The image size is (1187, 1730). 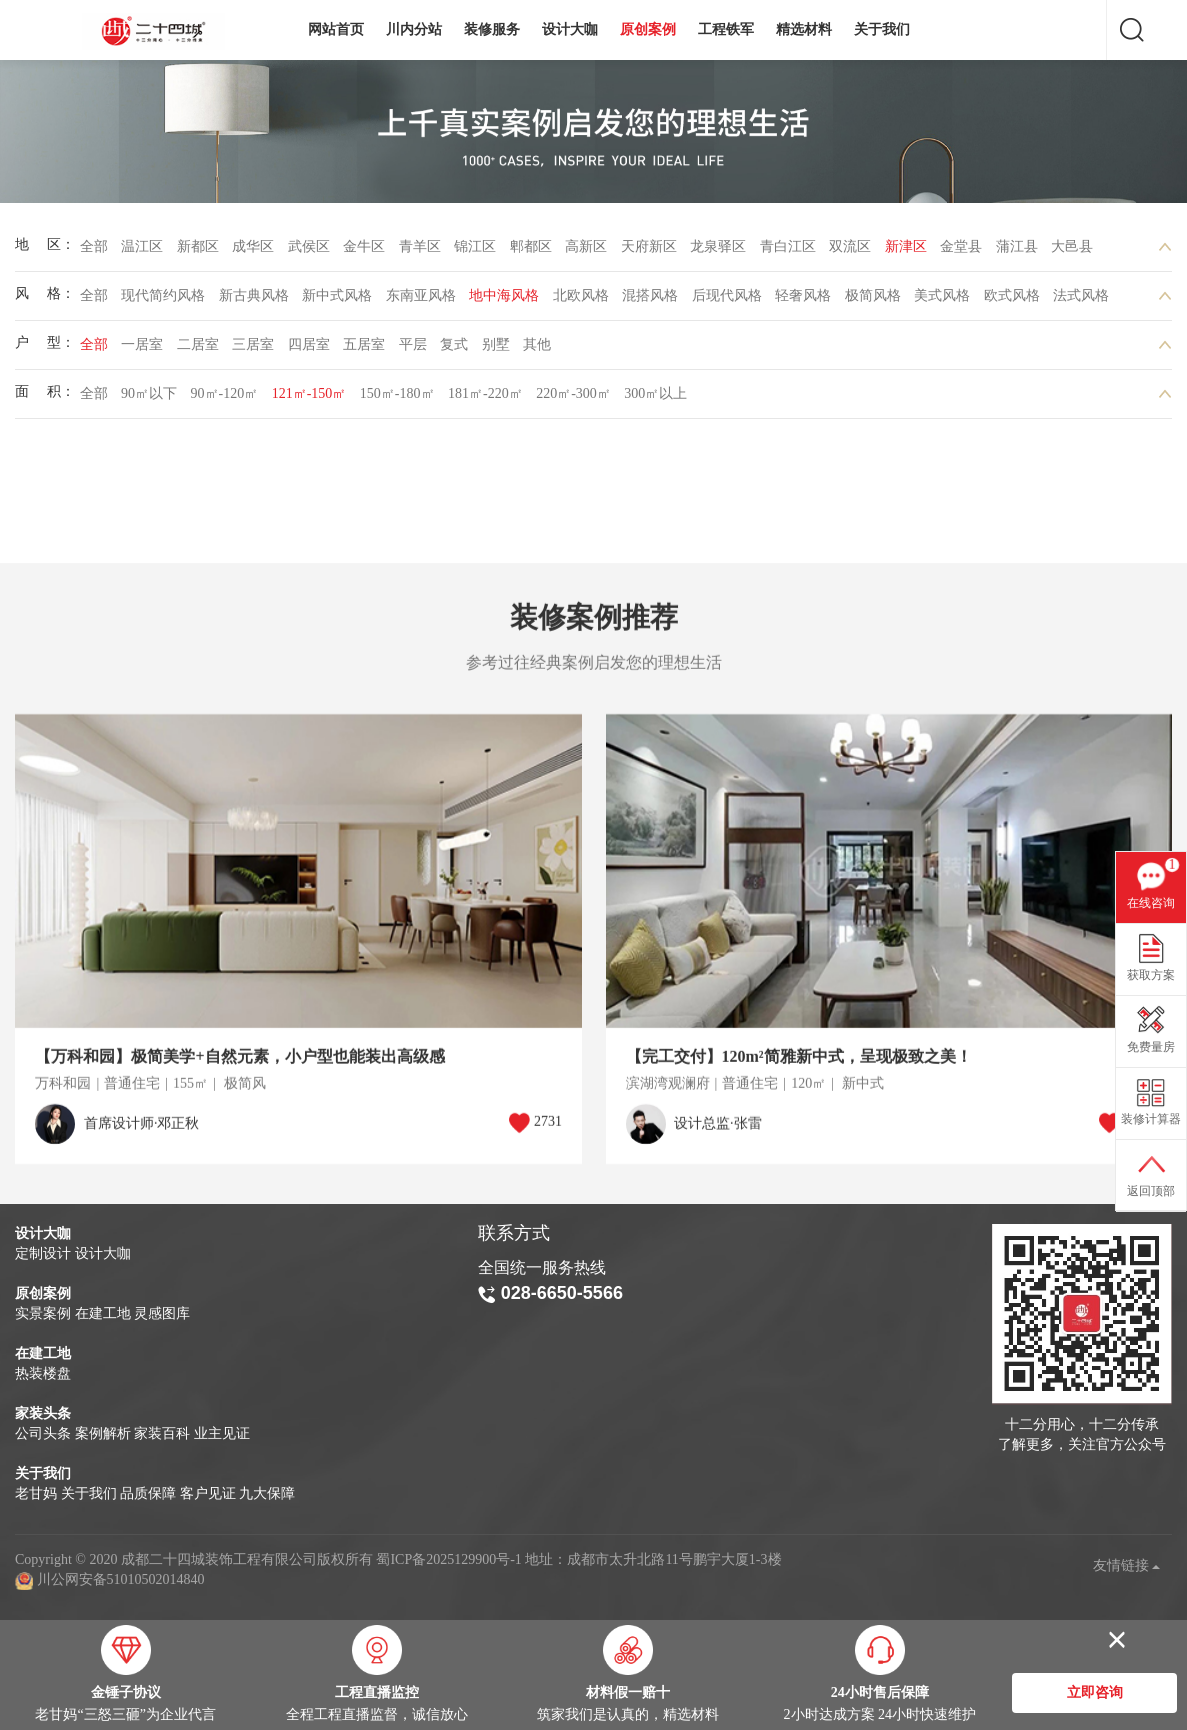 I want to click on 装修服务, so click(x=492, y=29).